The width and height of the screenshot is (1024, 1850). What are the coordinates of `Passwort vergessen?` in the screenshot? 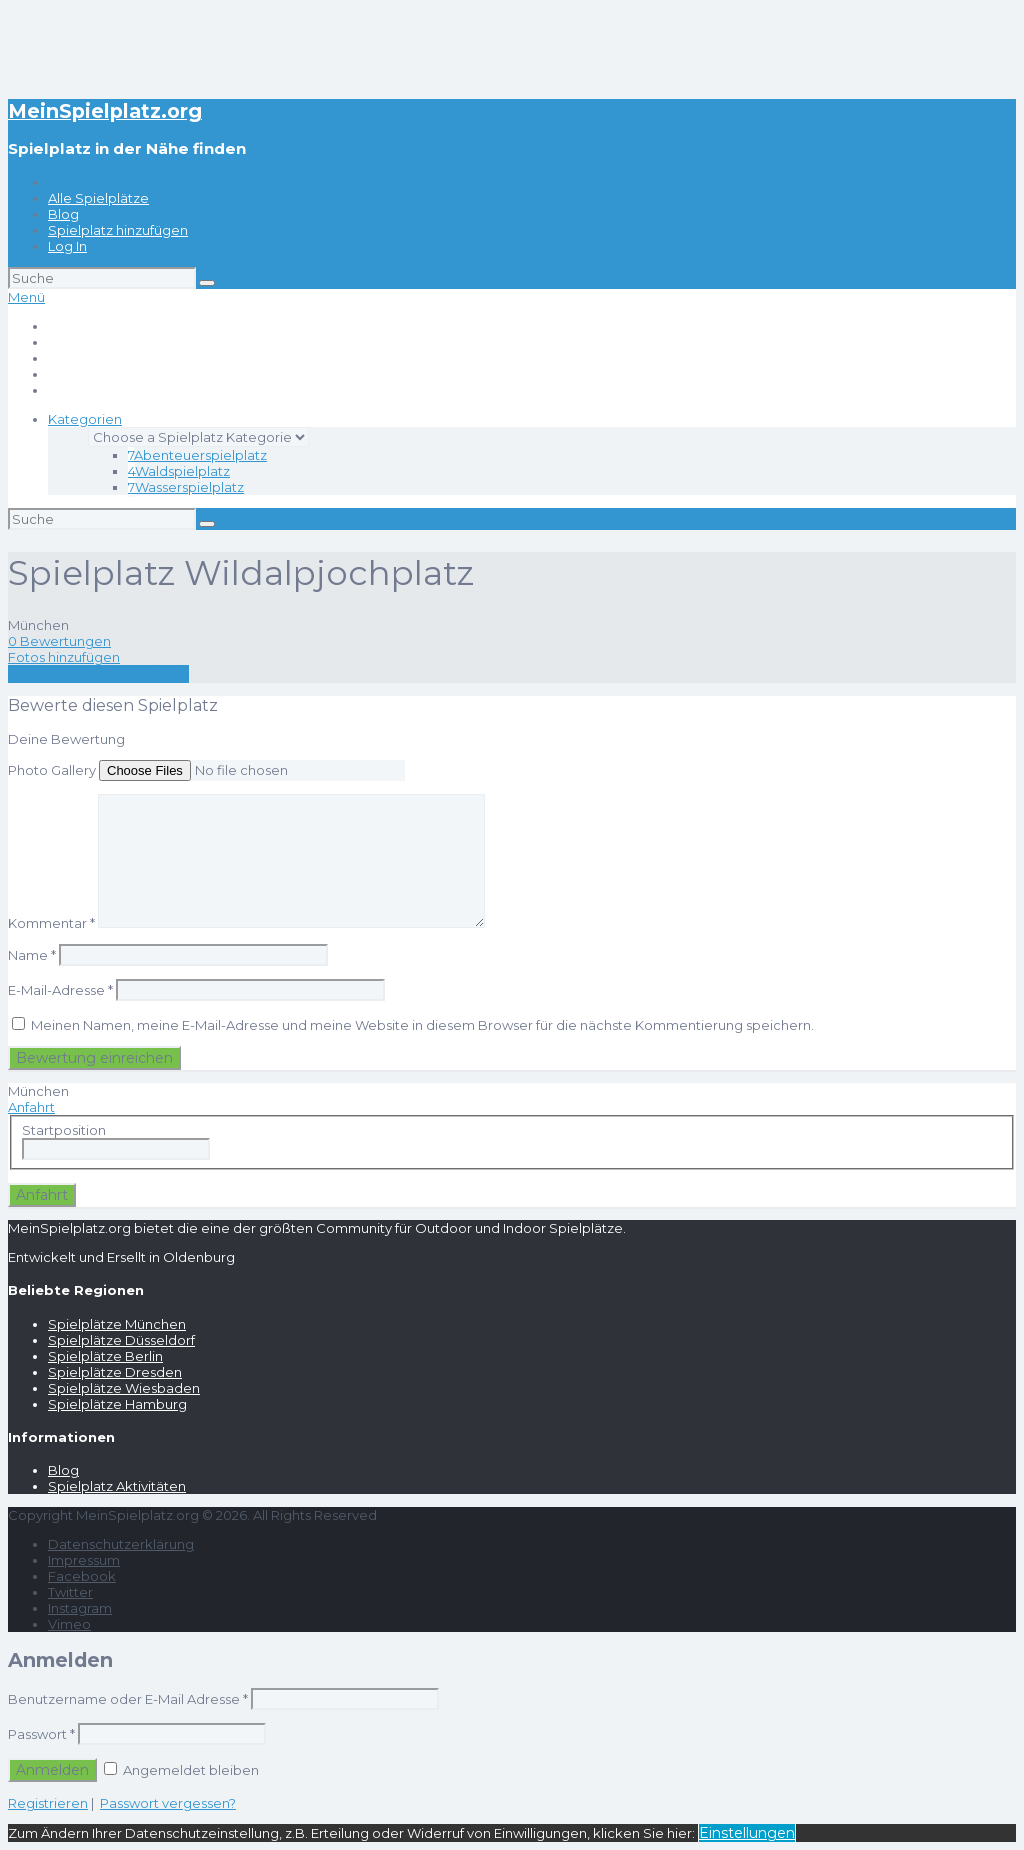 It's located at (168, 1803).